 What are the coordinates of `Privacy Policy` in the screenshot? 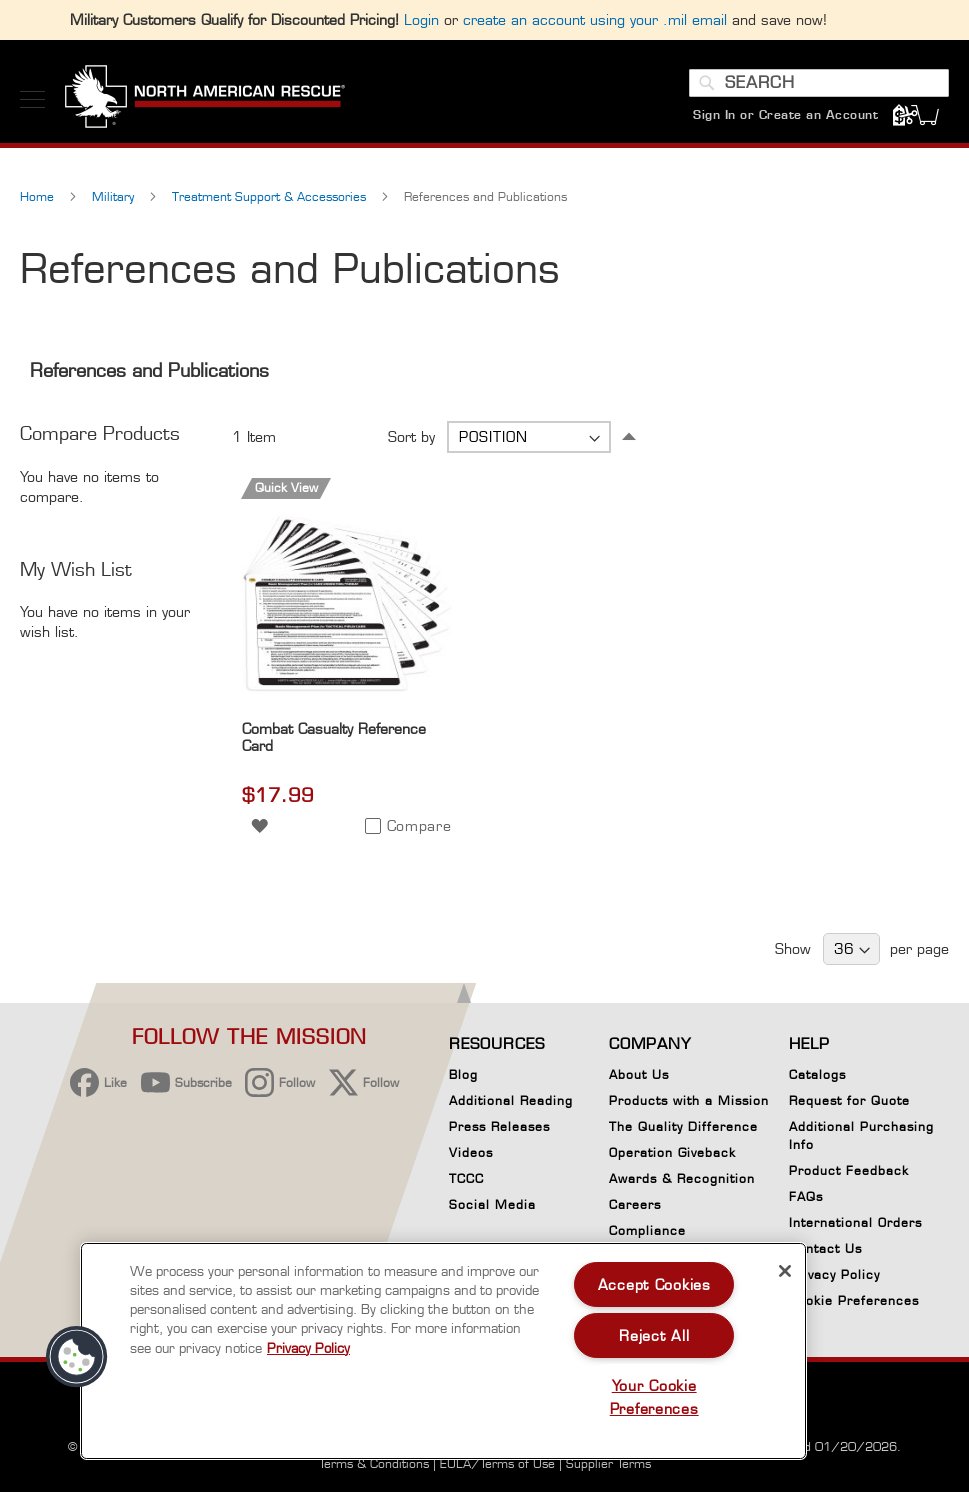 It's located at (834, 1274).